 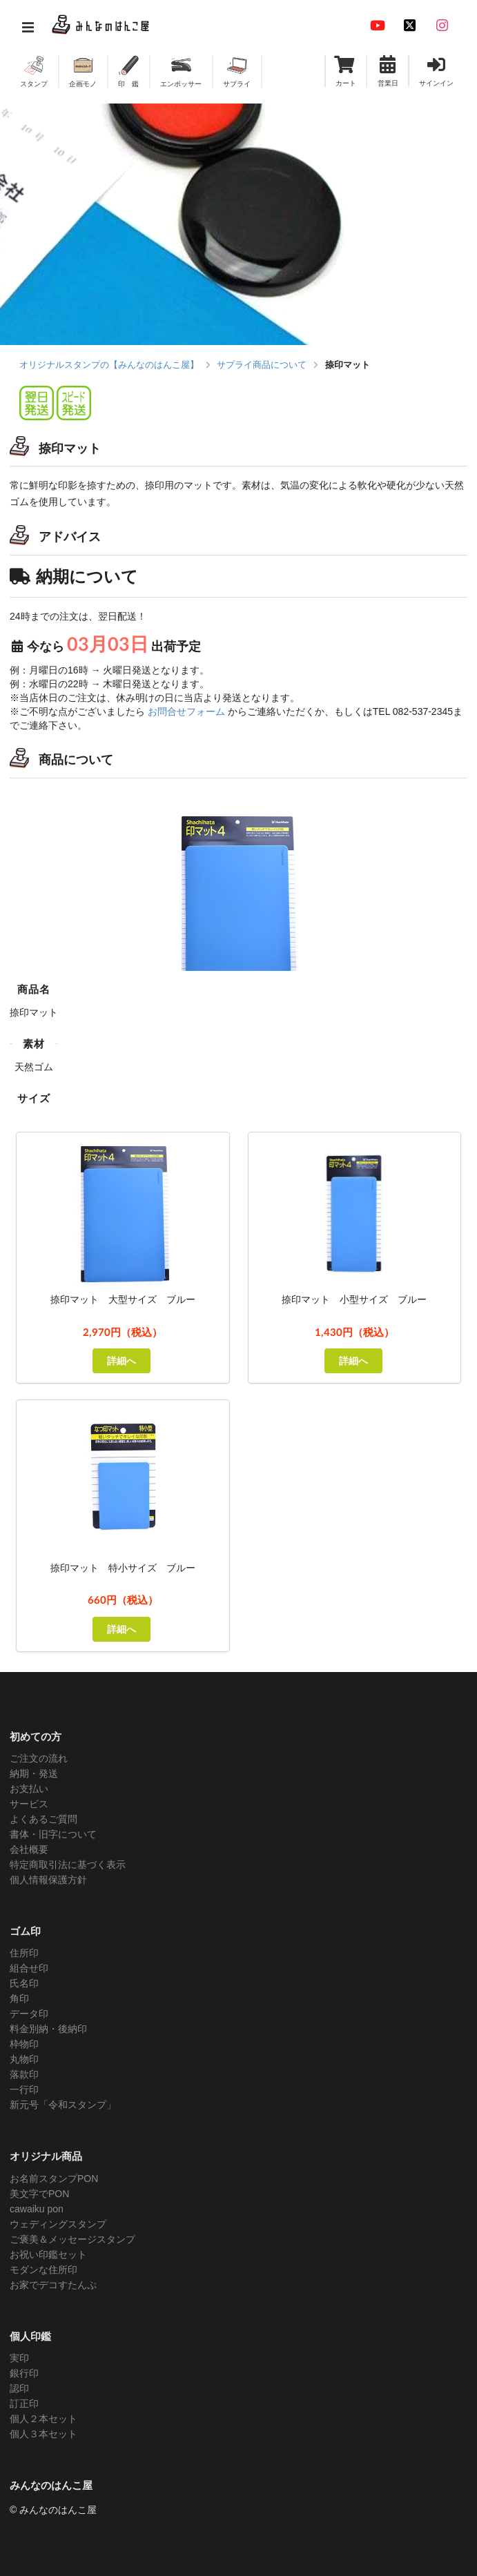 What do you see at coordinates (24, 2403) in the screenshot?
I see `訂正印` at bounding box center [24, 2403].